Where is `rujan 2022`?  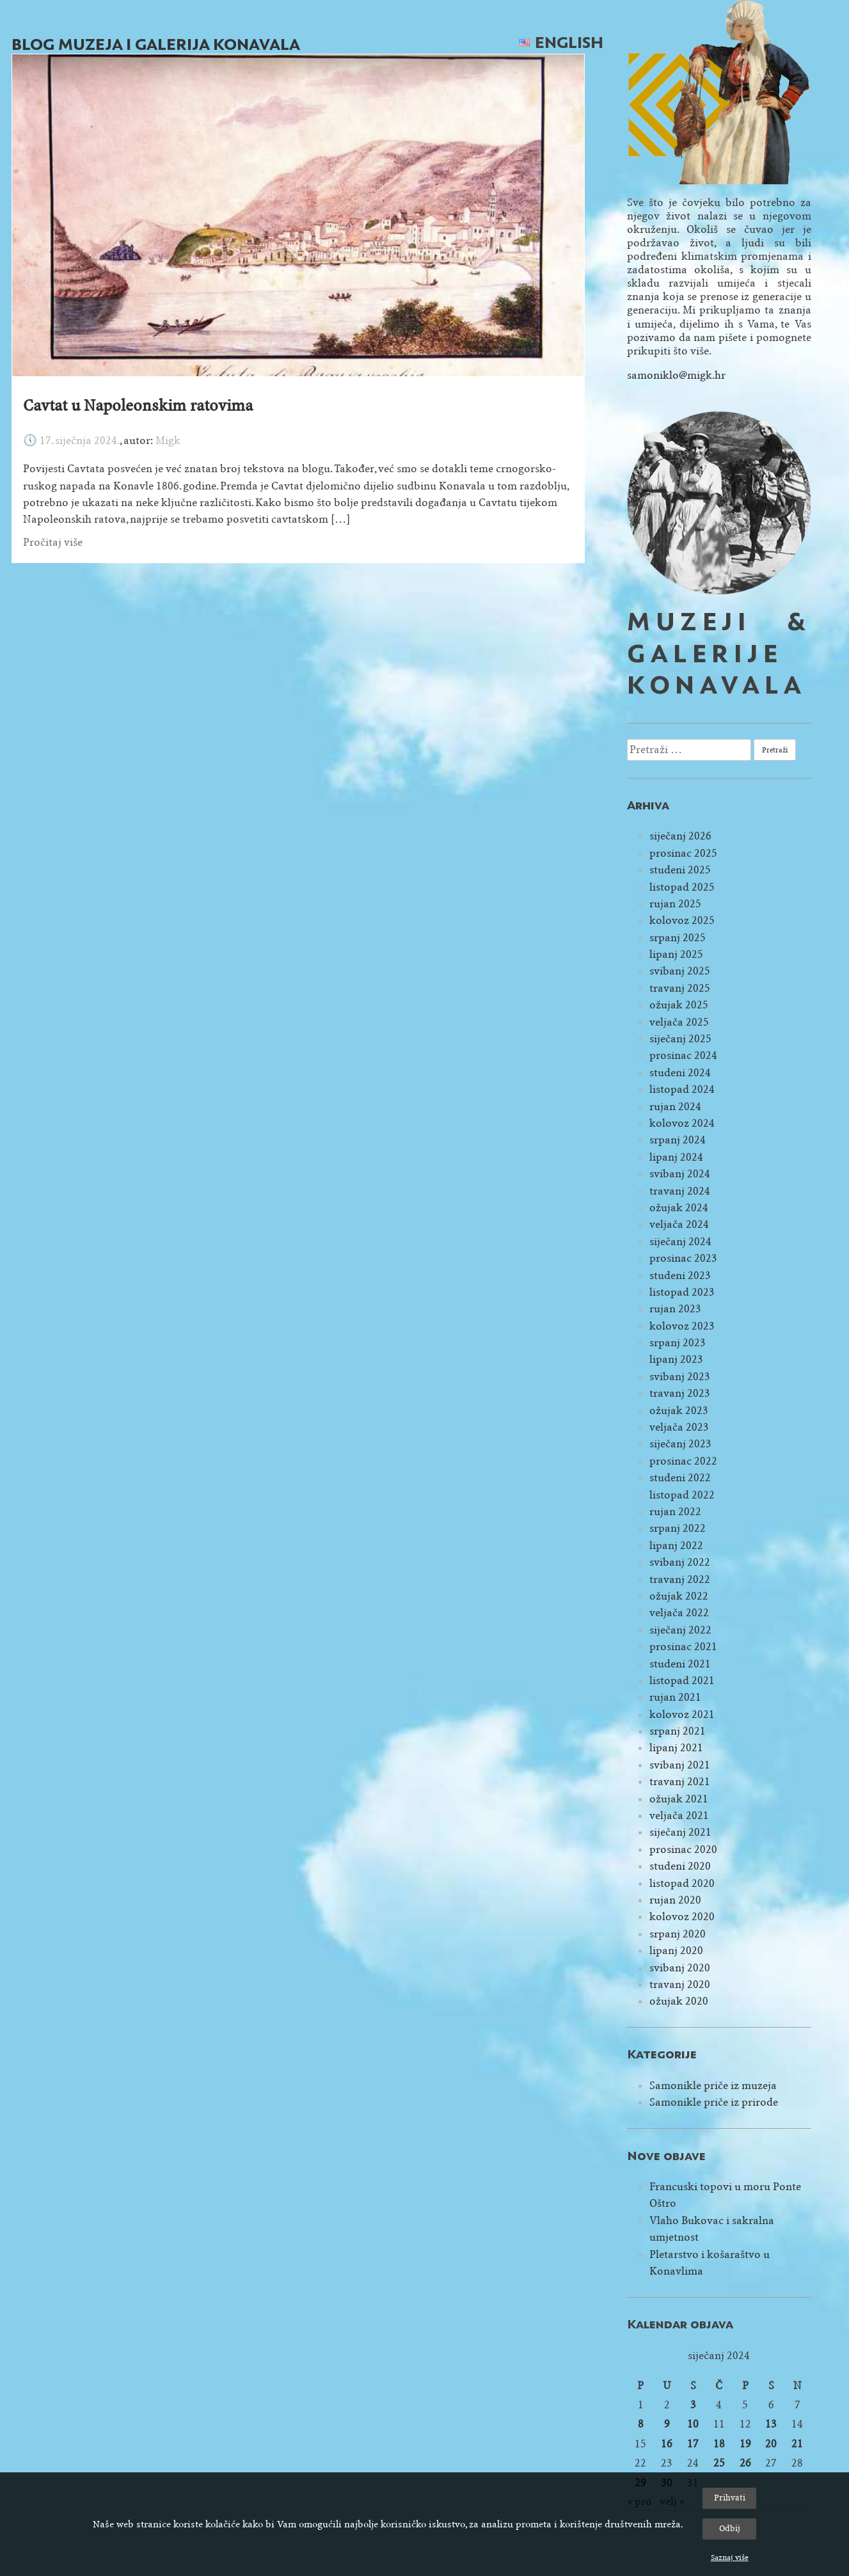 rujan 2022 is located at coordinates (675, 1511).